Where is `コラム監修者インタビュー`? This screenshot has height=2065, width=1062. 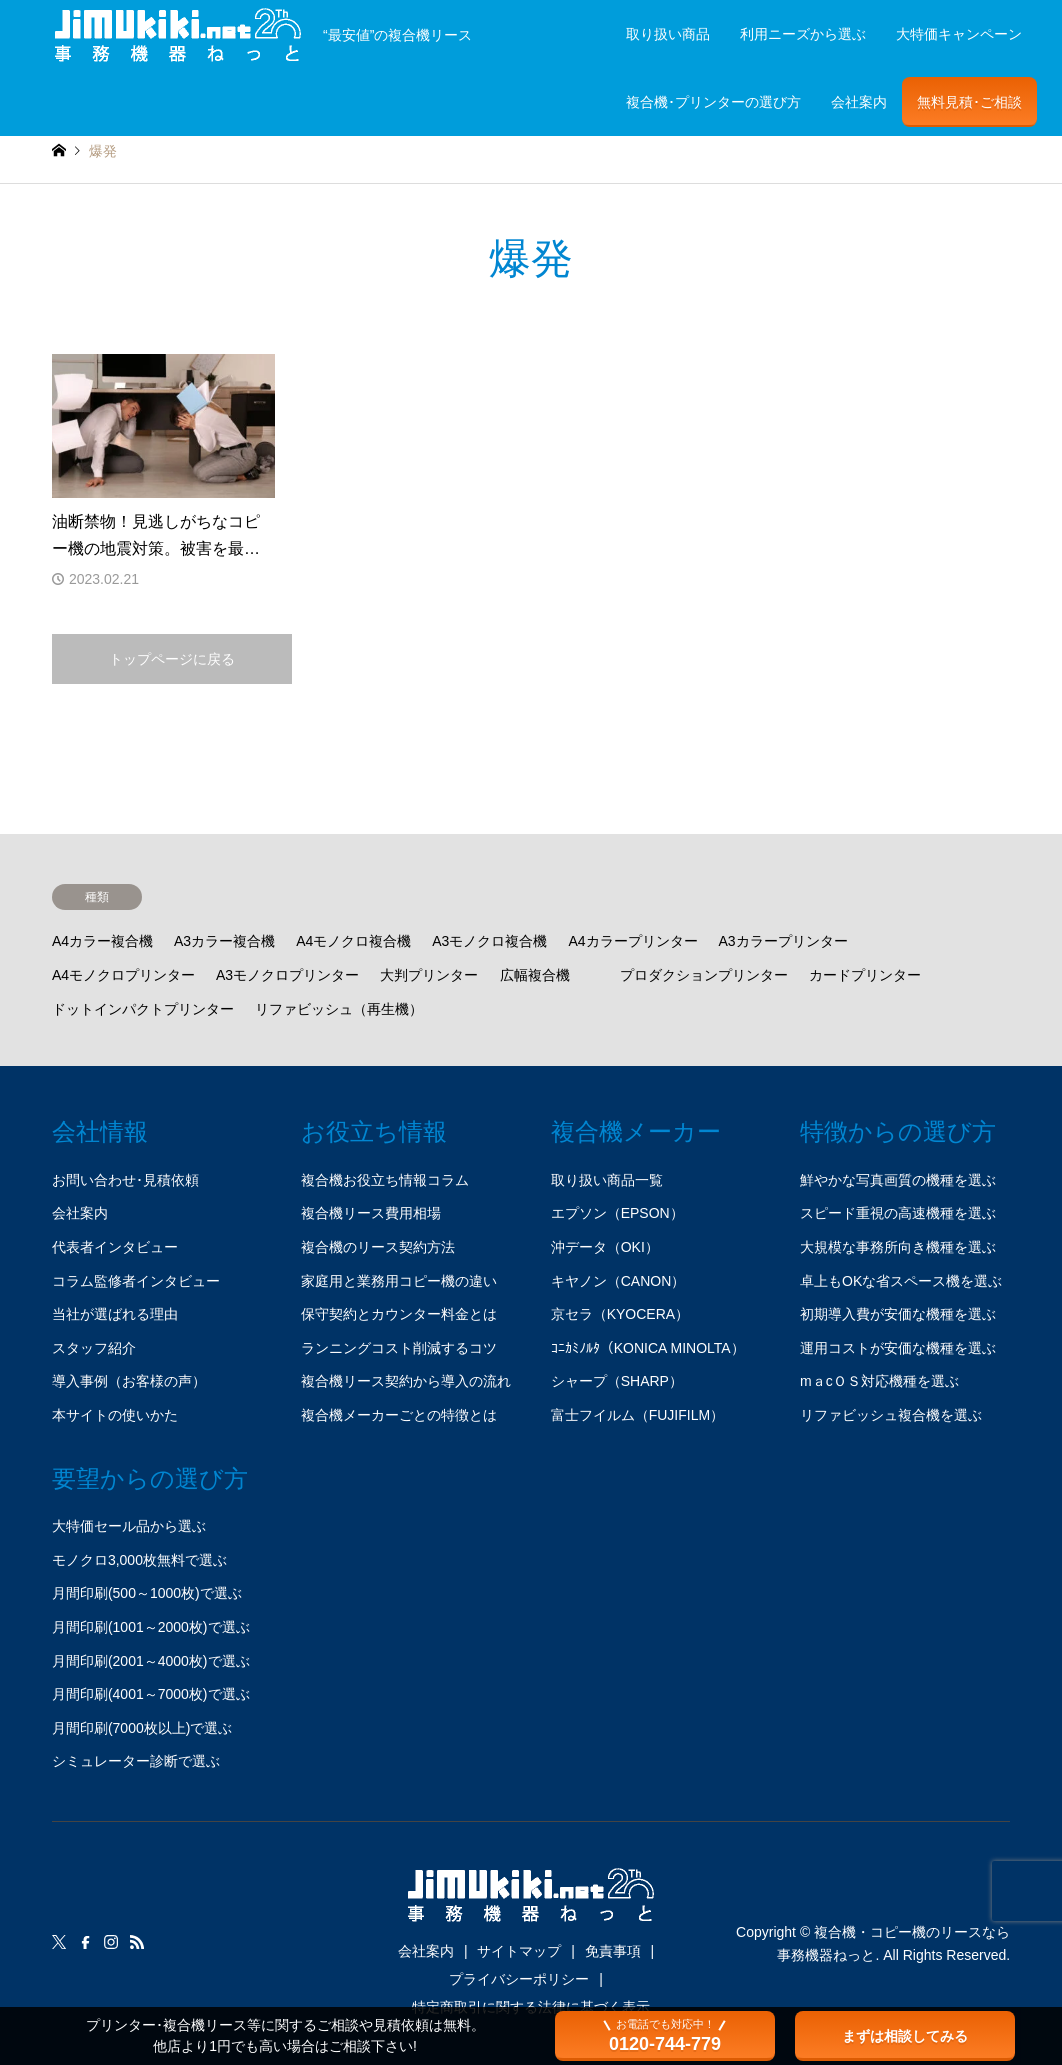
コラム監修者インタビュー is located at coordinates (136, 1281).